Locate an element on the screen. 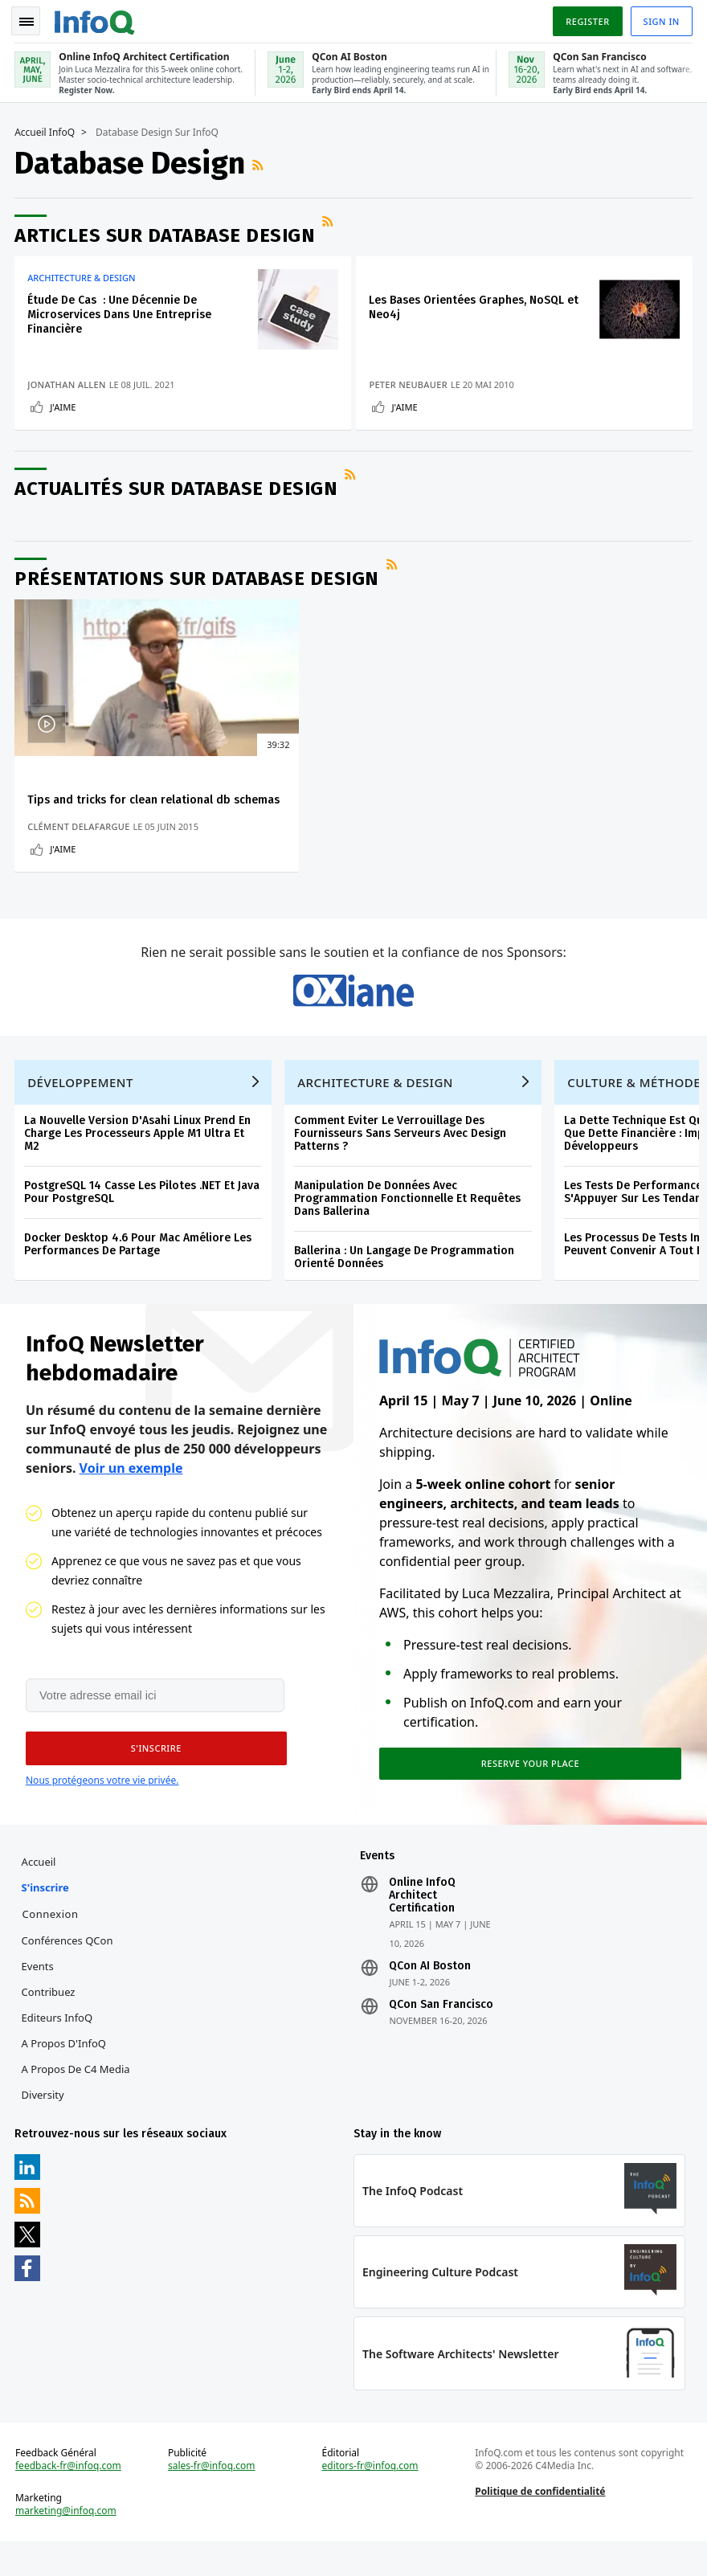 The width and height of the screenshot is (707, 2576). Connexion is located at coordinates (51, 1943).